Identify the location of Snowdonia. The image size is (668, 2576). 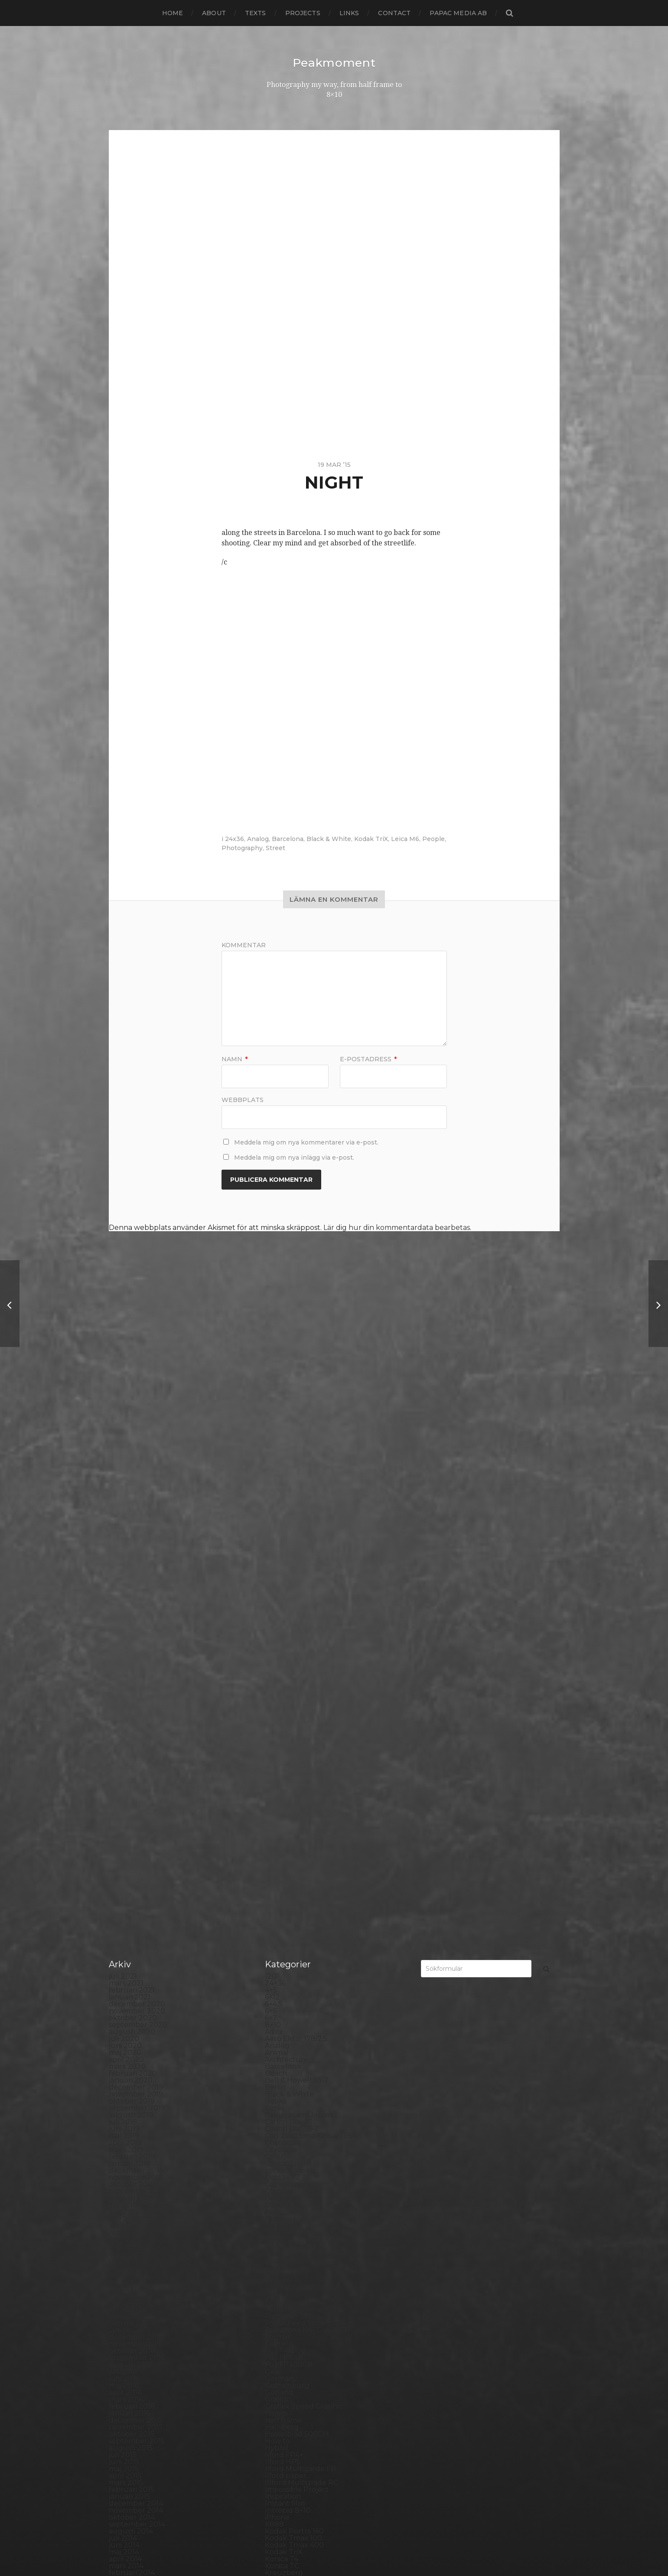
(284, 2348).